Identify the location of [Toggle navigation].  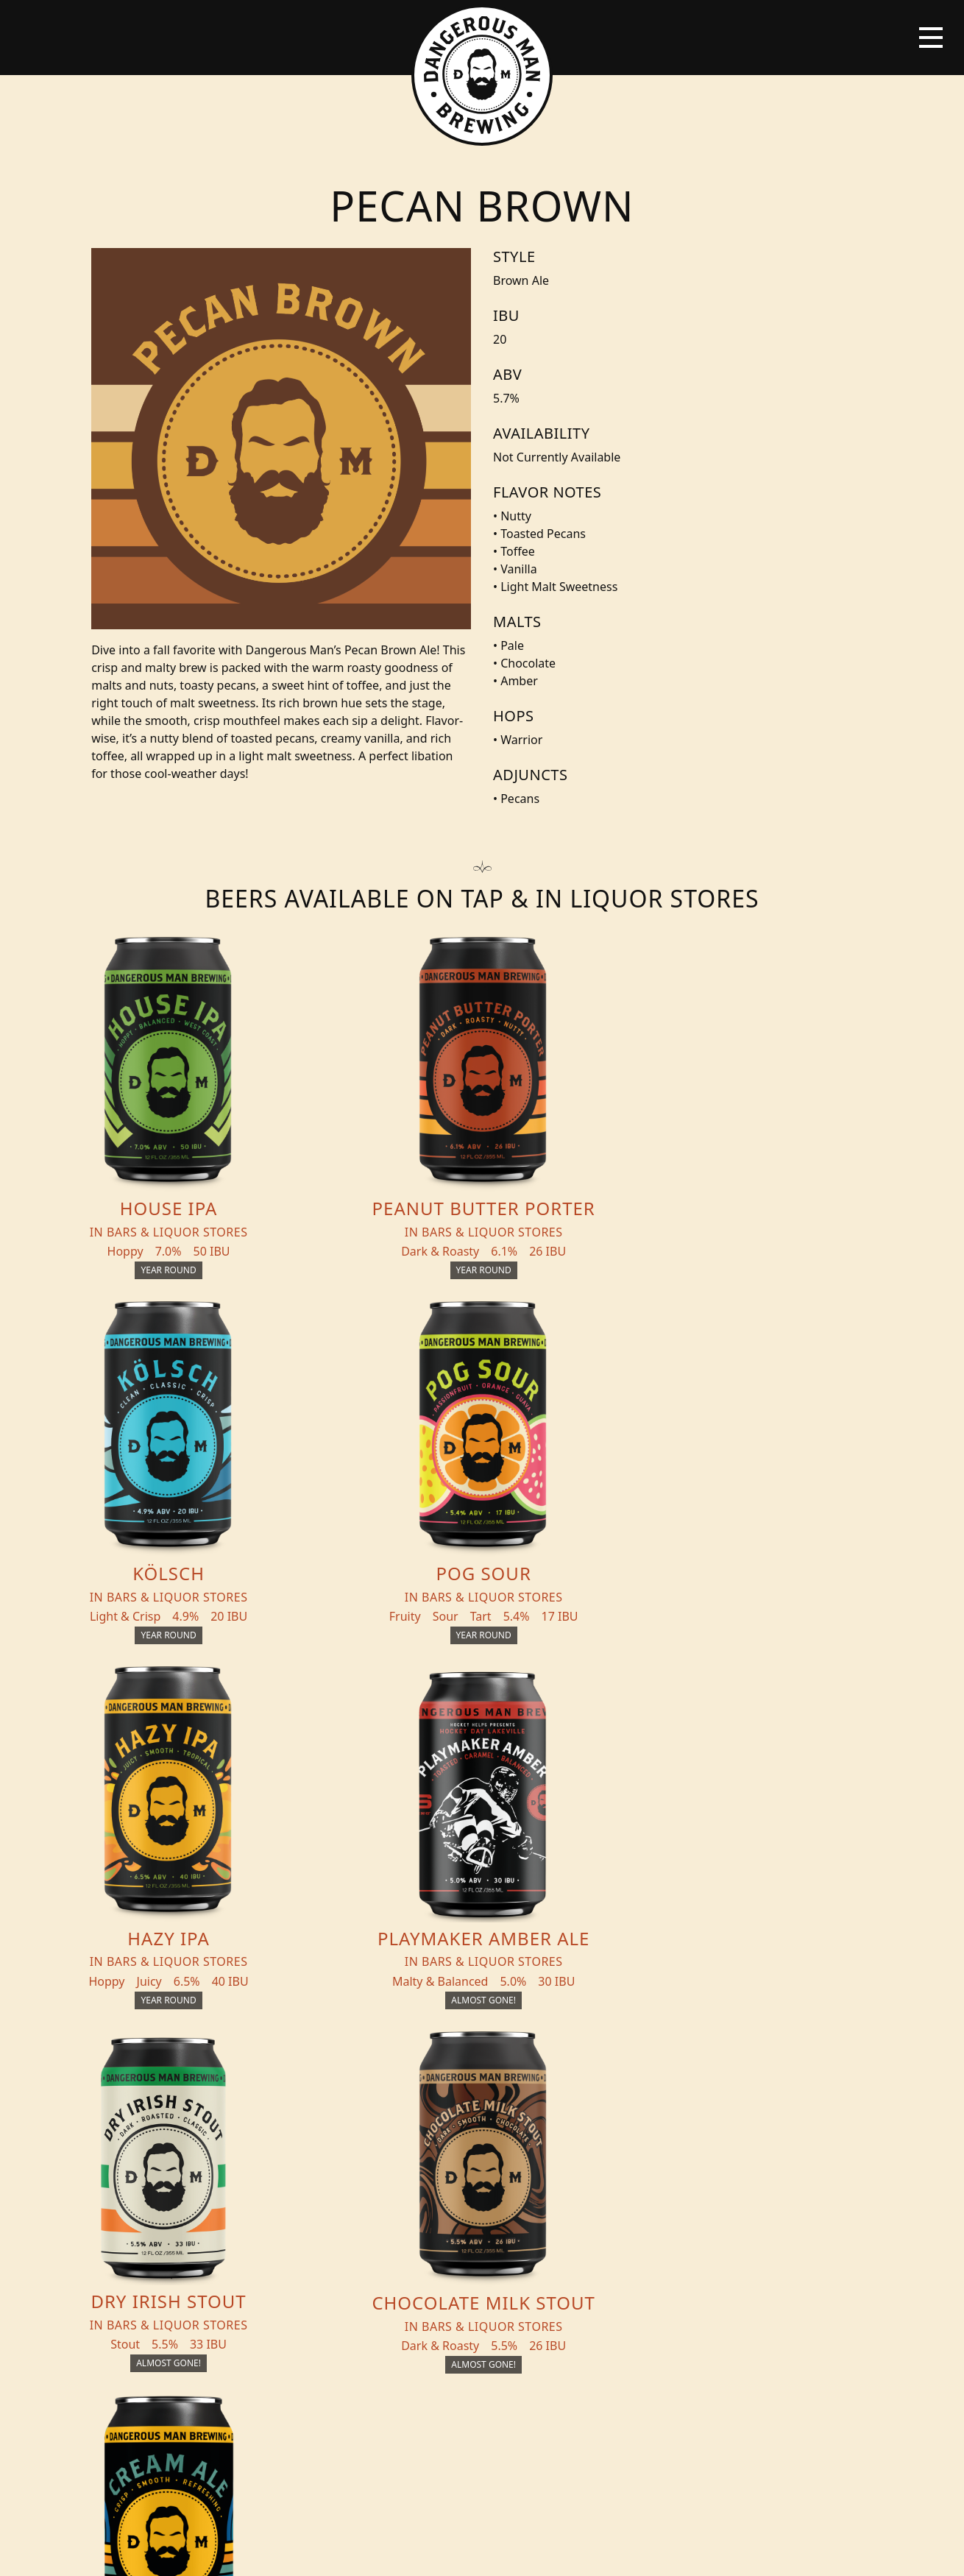
(931, 37).